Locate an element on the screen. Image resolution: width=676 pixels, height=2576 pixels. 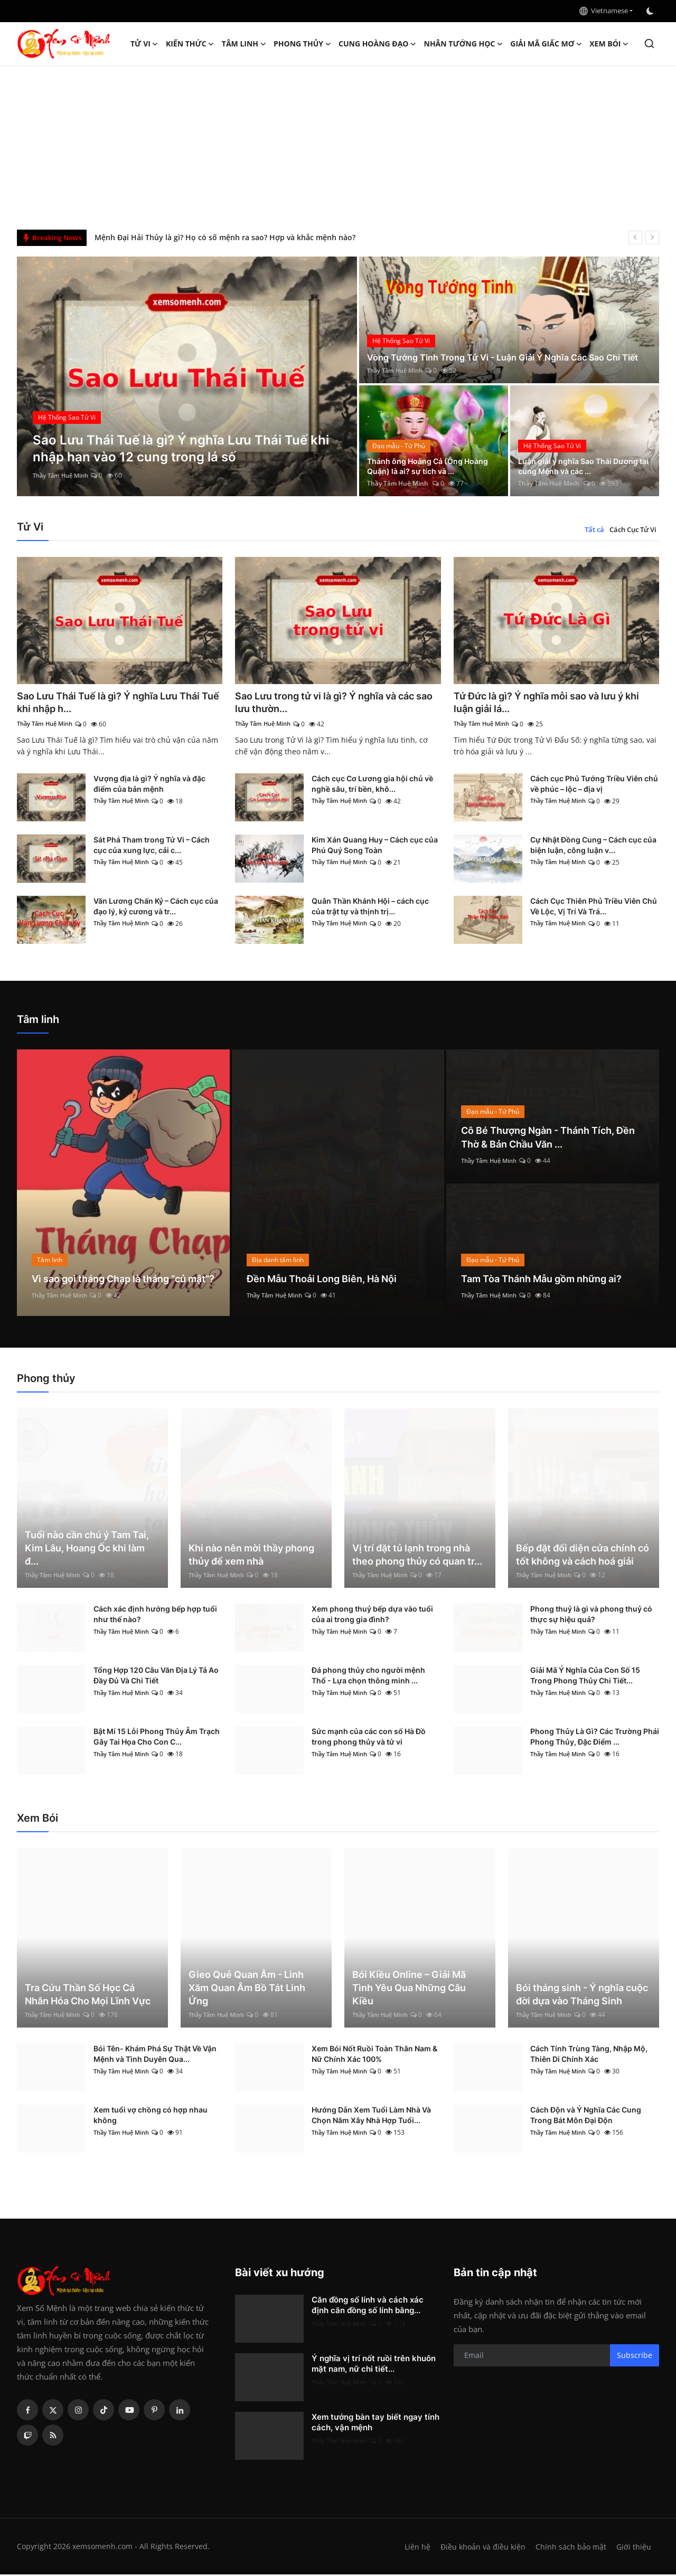
Xem Bói [button] is located at coordinates (608, 44).